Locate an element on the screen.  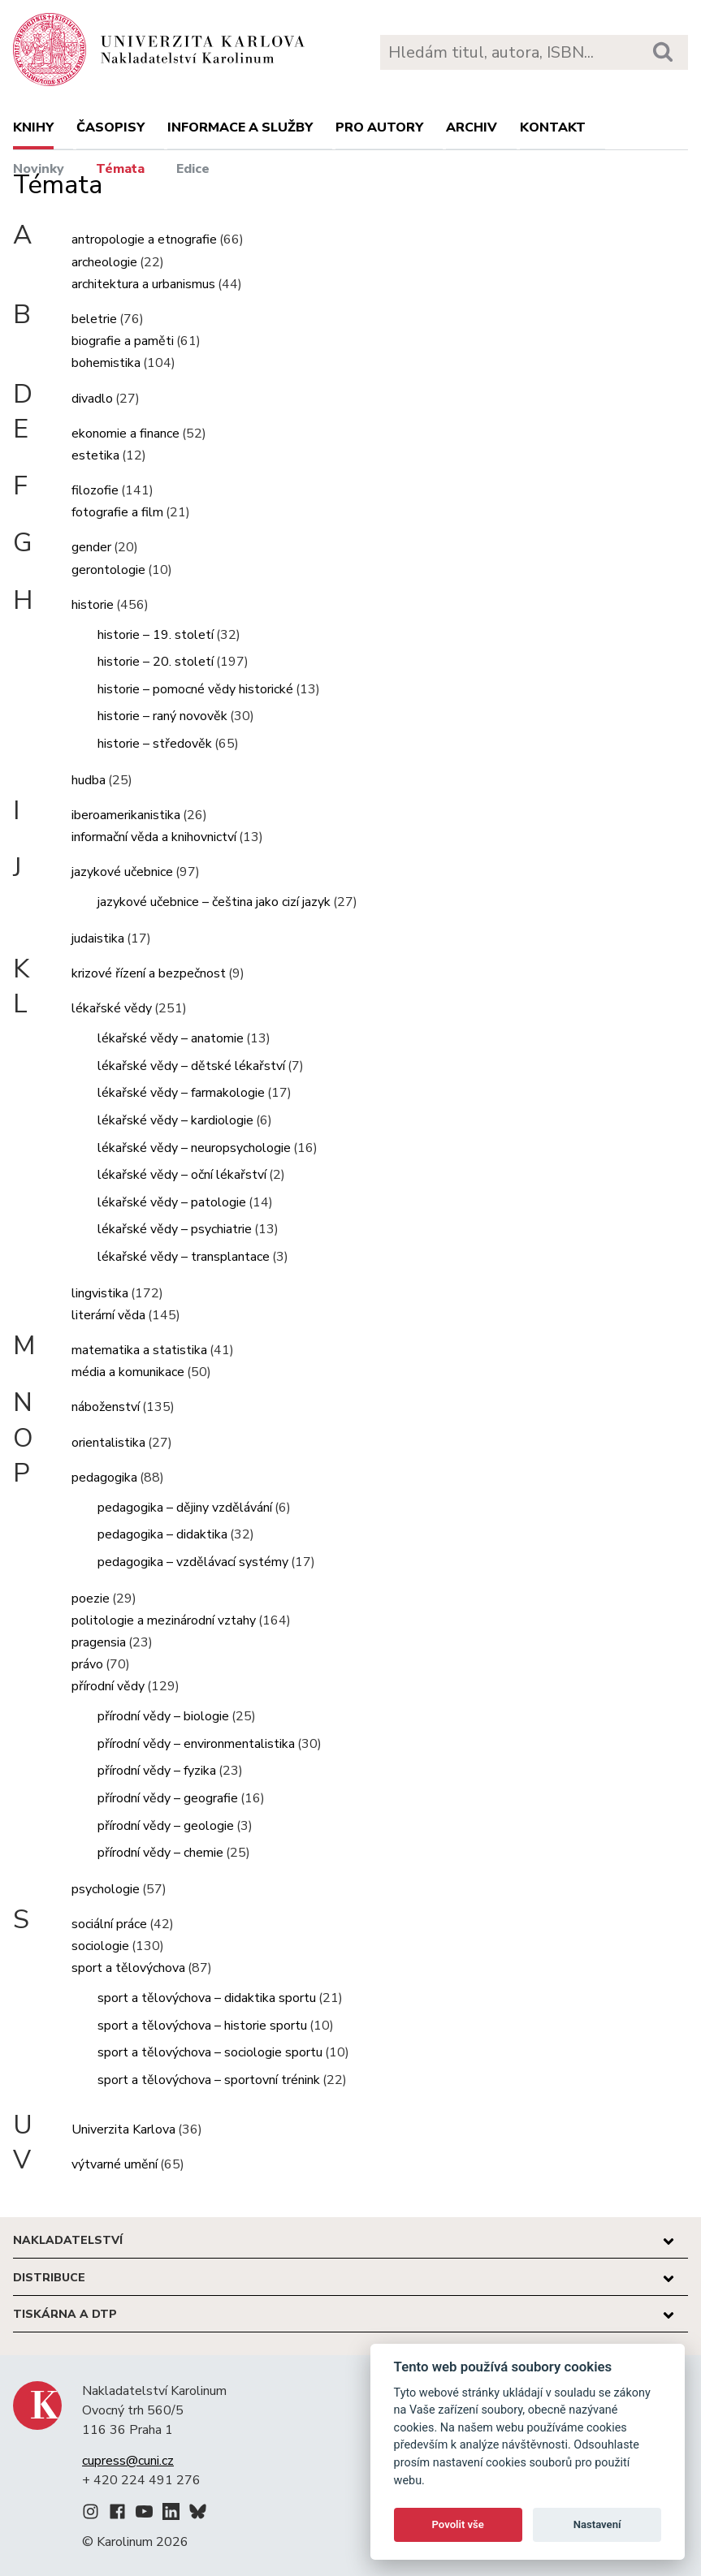
biografie a paměti is located at coordinates (122, 341).